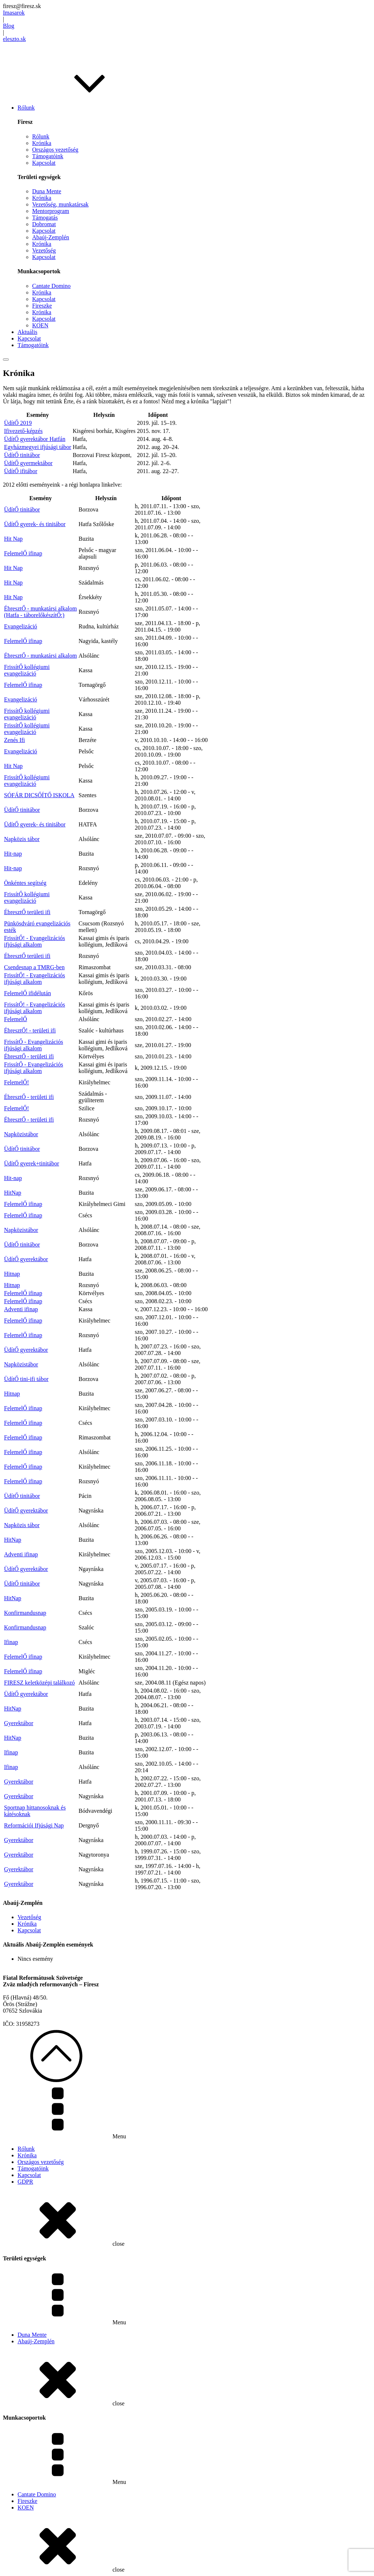 This screenshot has width=374, height=2576. I want to click on FelemelŐ ifinap, so click(23, 553).